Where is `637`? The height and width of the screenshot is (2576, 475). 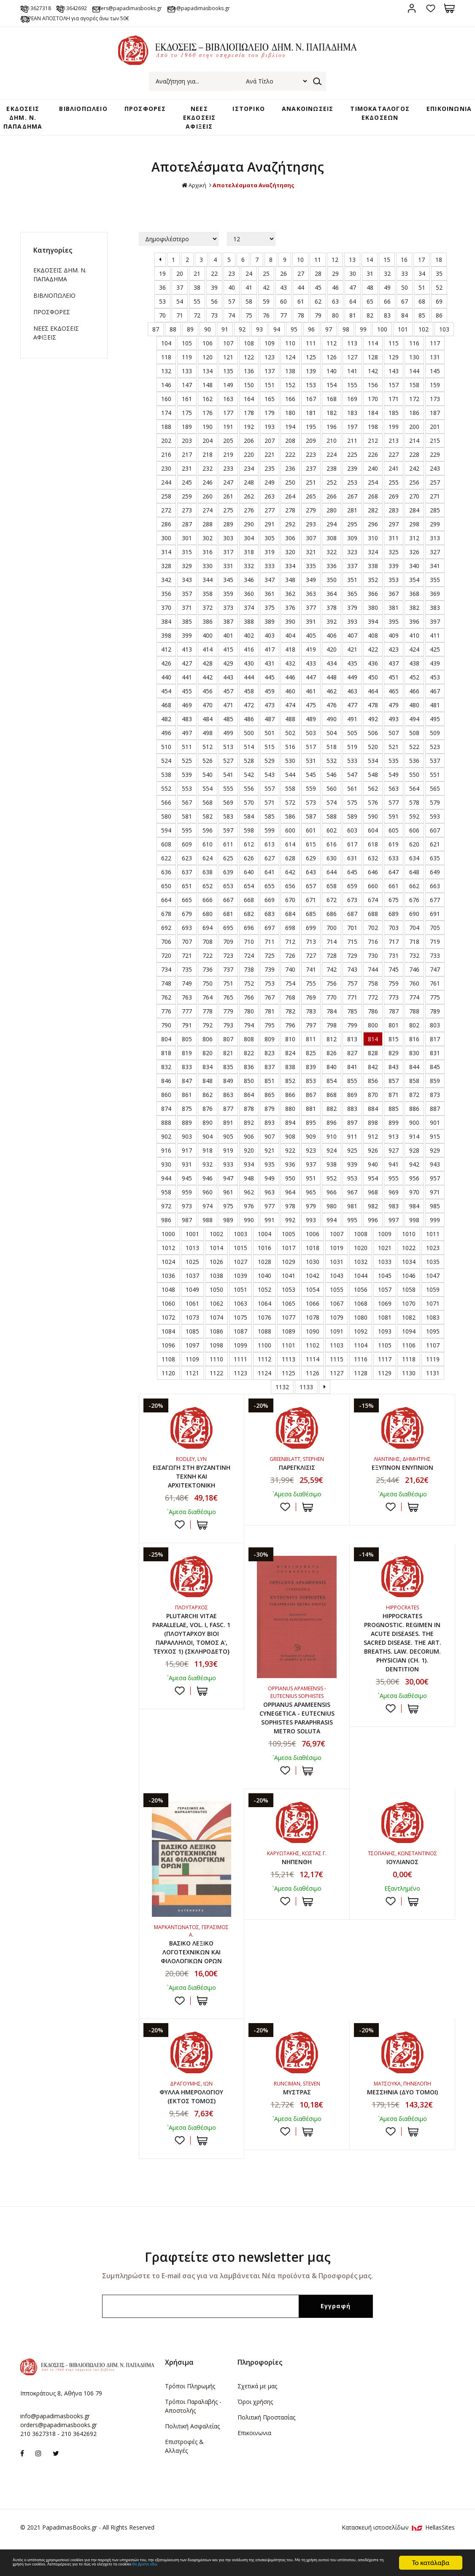
637 is located at coordinates (187, 874).